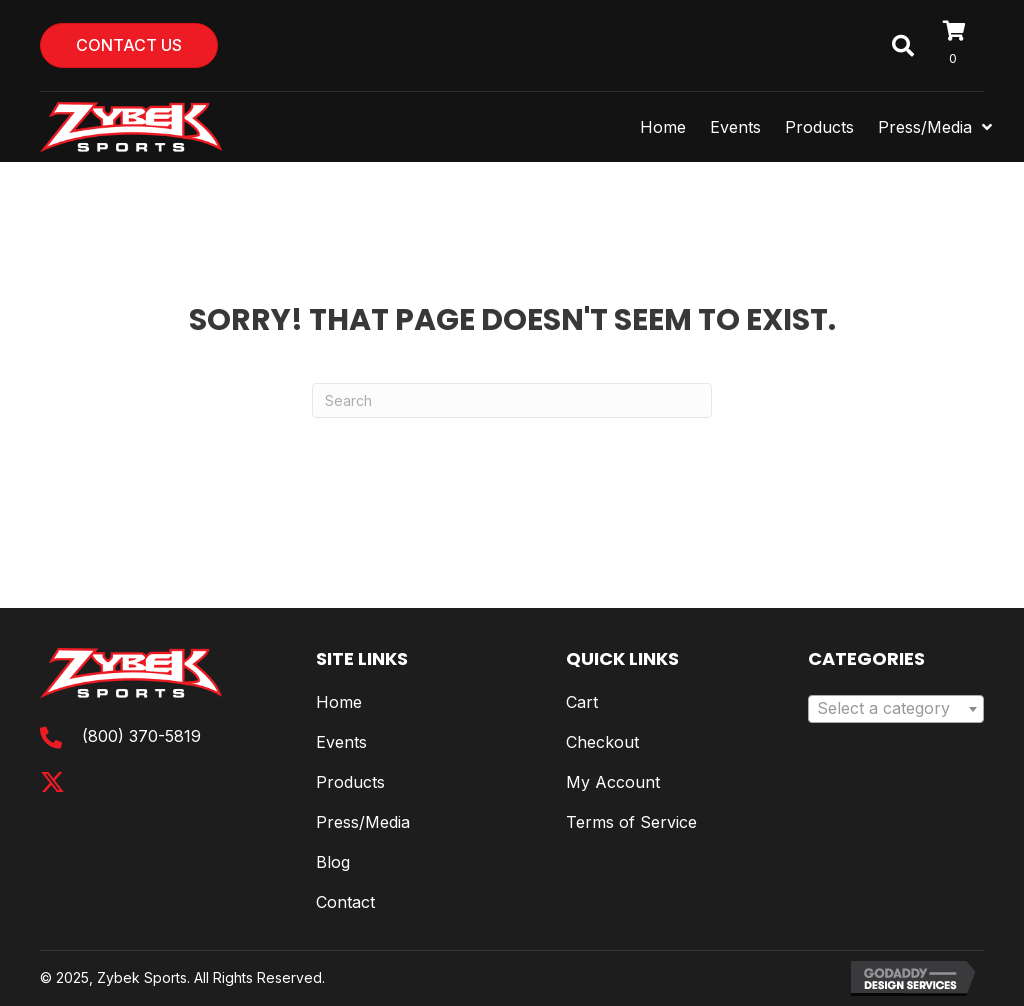 The height and width of the screenshot is (1006, 1024). Describe the element at coordinates (896, 709) in the screenshot. I see `[combobox]` at that location.